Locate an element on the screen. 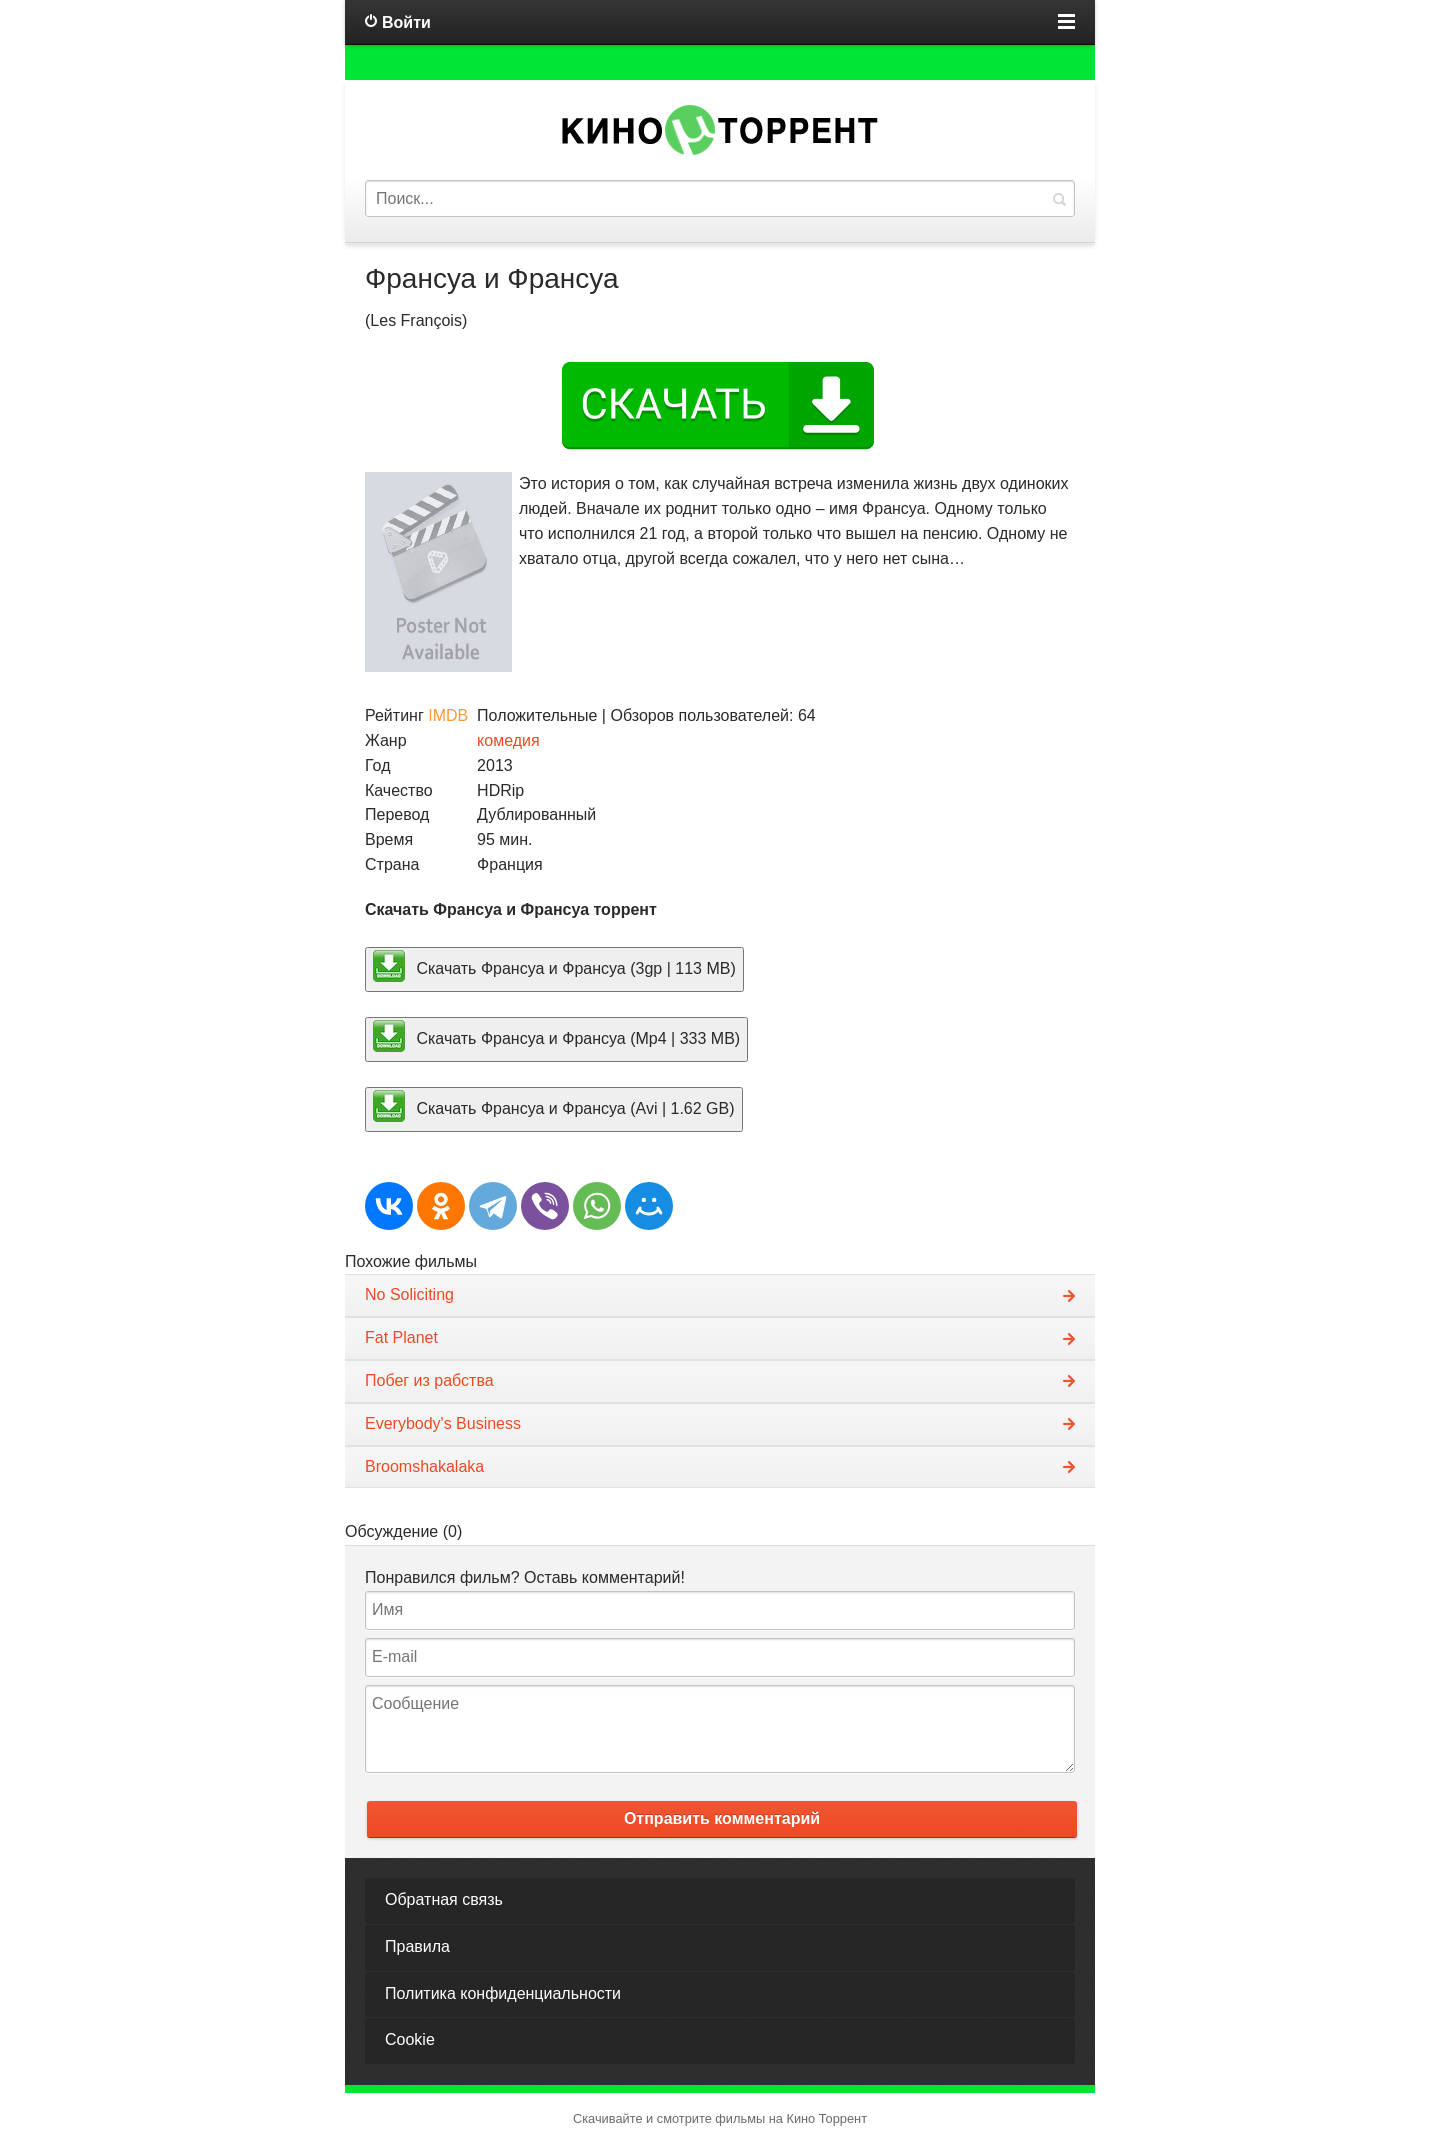 The height and width of the screenshot is (2145, 1440). Fat Planet is located at coordinates (401, 1337).